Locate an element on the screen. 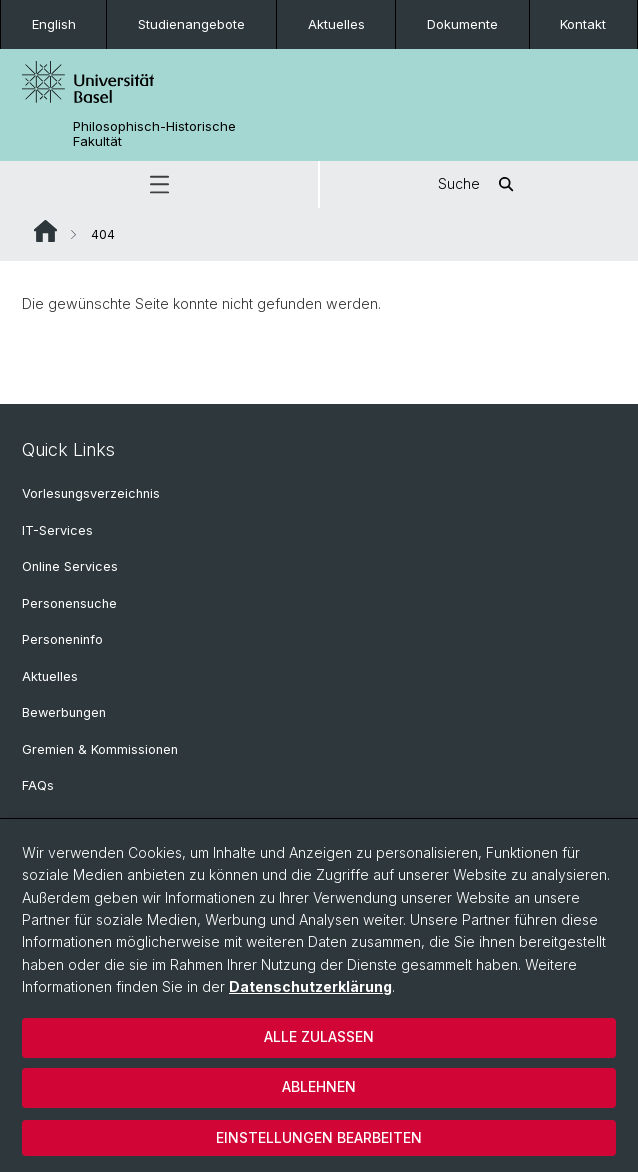  Dokumente is located at coordinates (462, 24).